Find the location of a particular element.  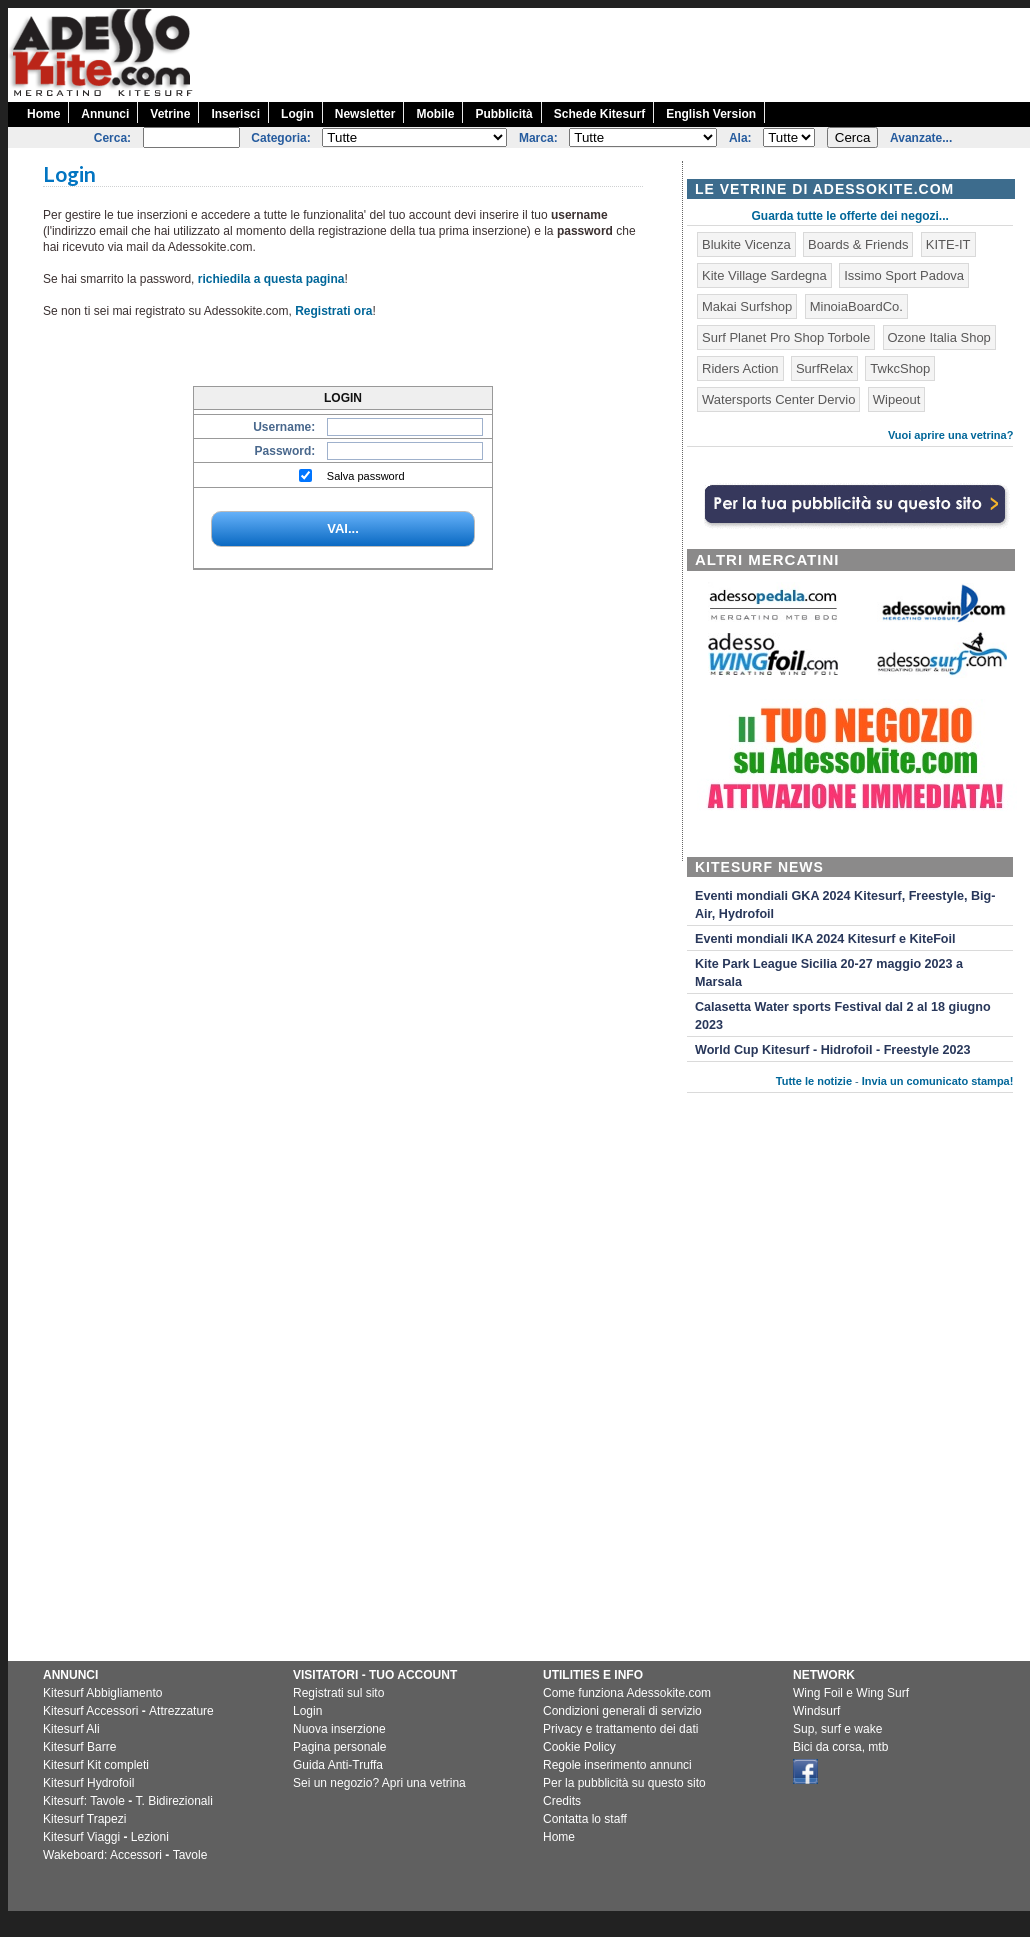

Kitesurf Hydrofoil is located at coordinates (88, 1783).